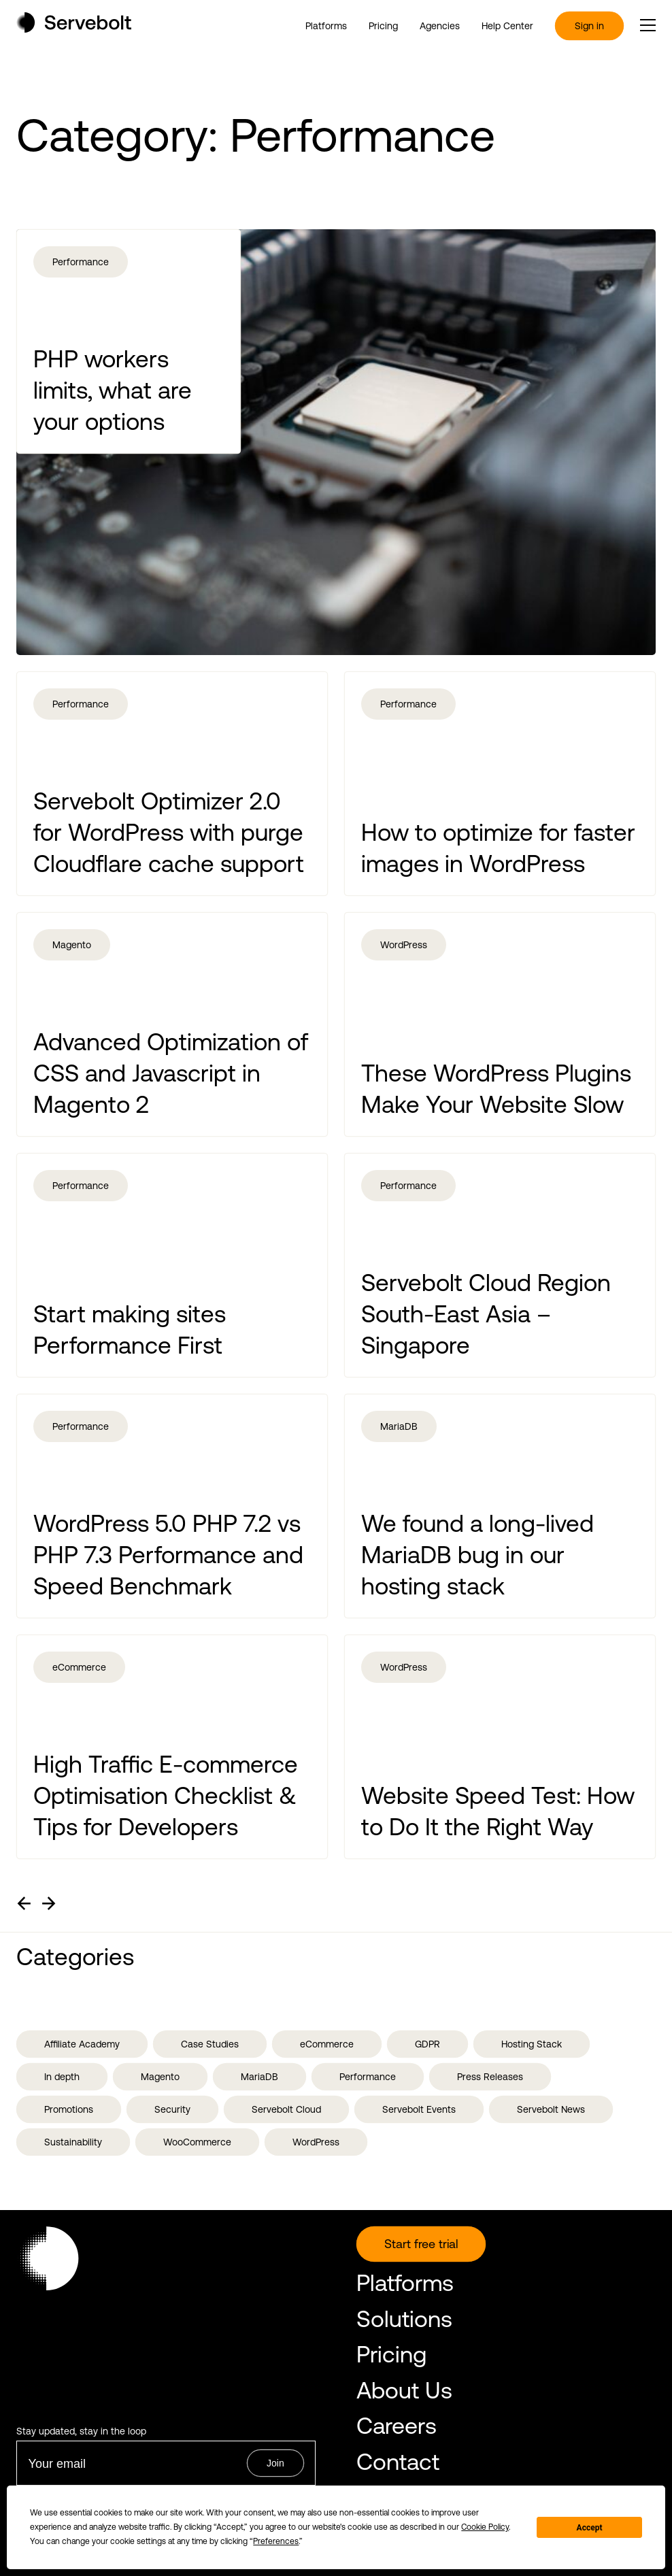 The height and width of the screenshot is (2576, 672). Describe the element at coordinates (82, 2044) in the screenshot. I see `Affiliate Academy` at that location.